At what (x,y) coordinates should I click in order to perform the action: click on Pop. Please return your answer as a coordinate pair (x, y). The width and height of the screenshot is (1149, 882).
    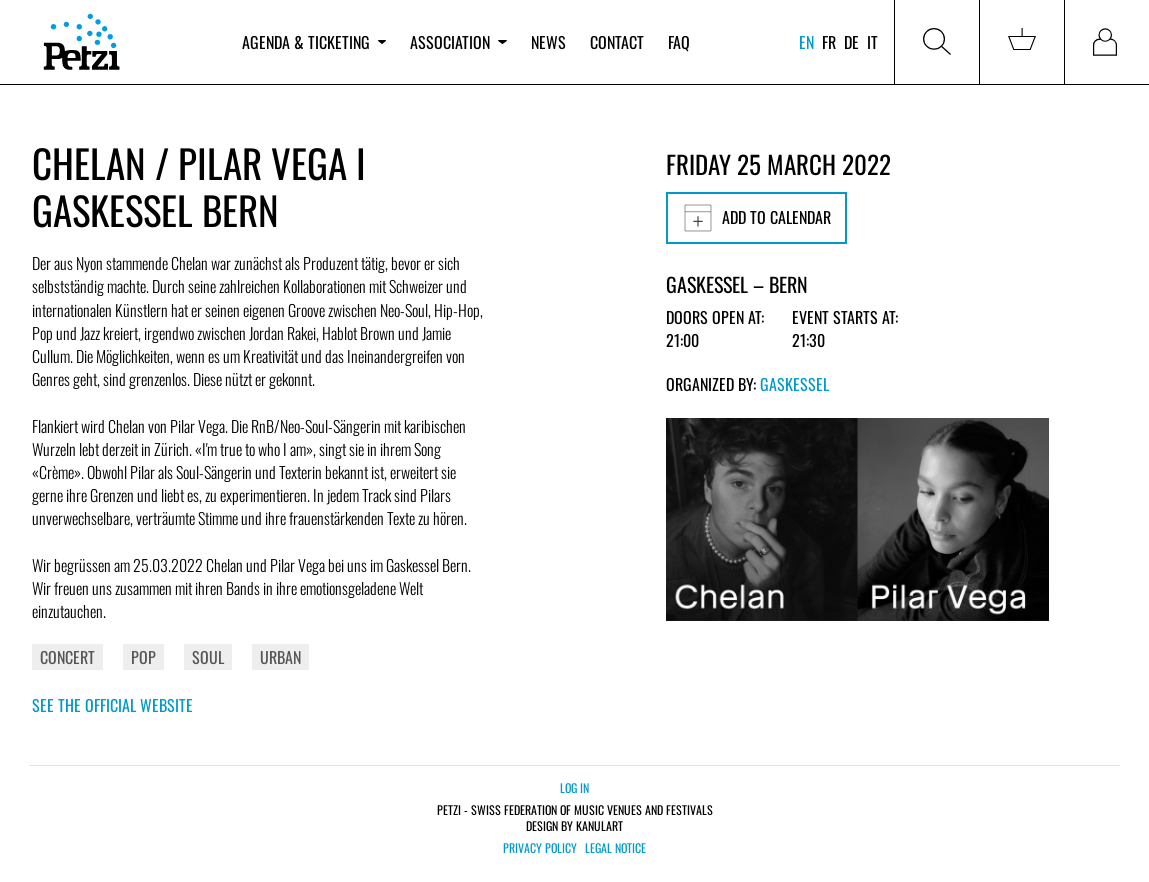
    Looking at the image, I should click on (143, 657).